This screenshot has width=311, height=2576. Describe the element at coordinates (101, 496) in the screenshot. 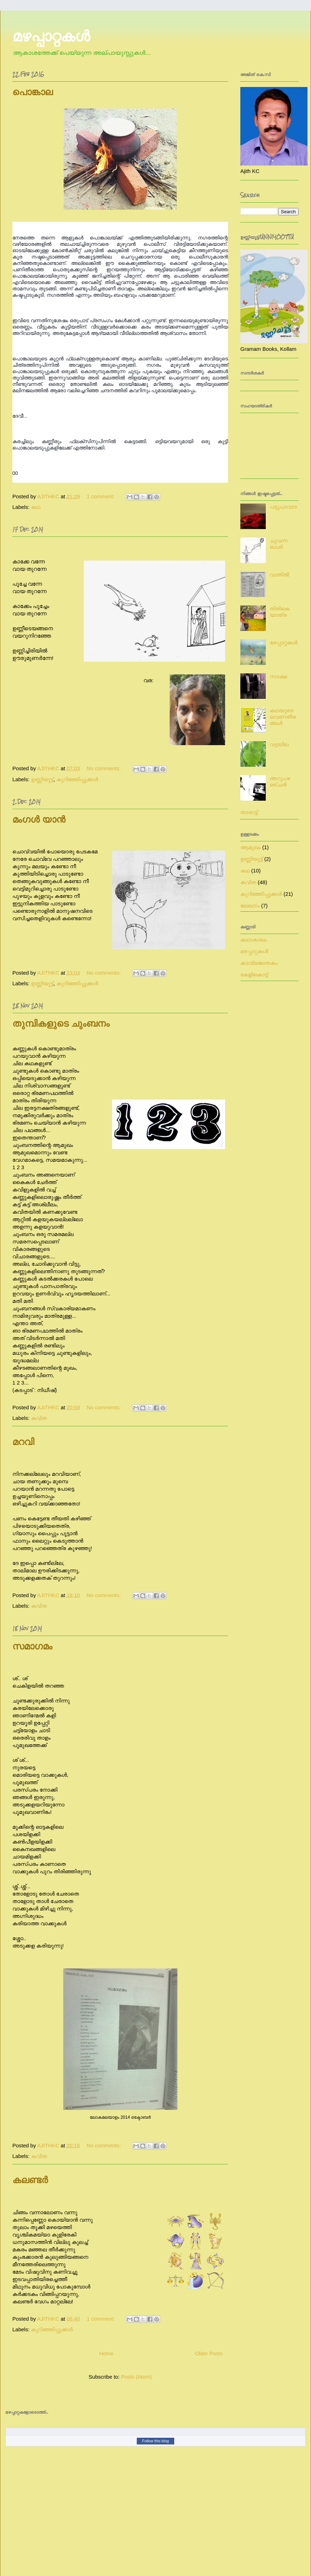

I see `1 comment:` at that location.